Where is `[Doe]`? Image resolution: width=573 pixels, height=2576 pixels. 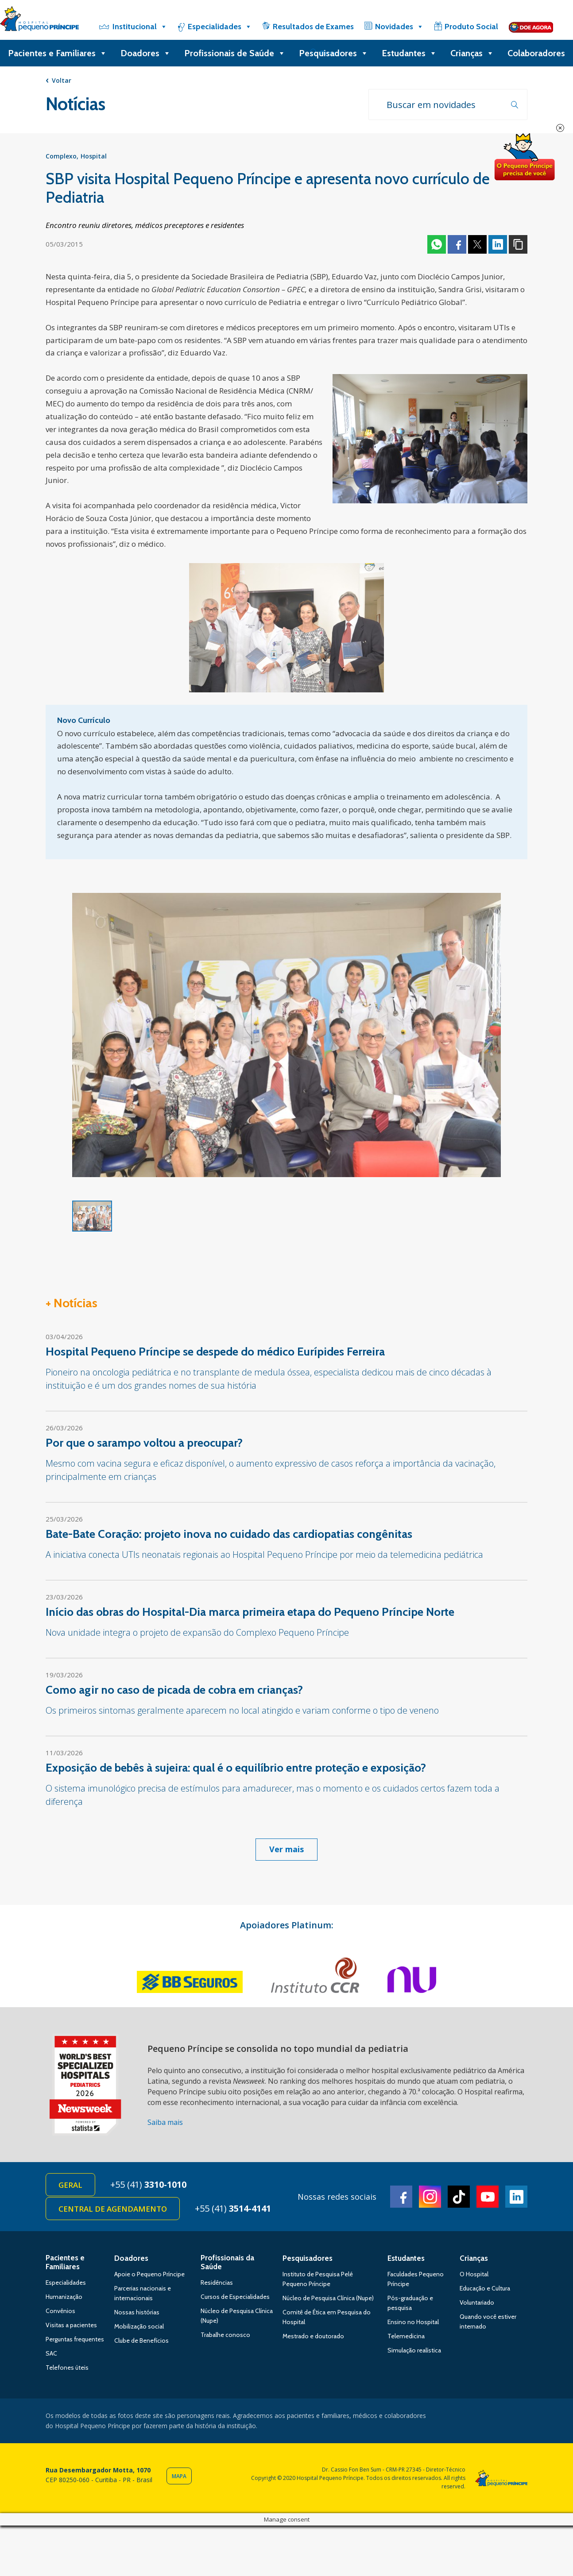 [Doe] is located at coordinates (530, 26).